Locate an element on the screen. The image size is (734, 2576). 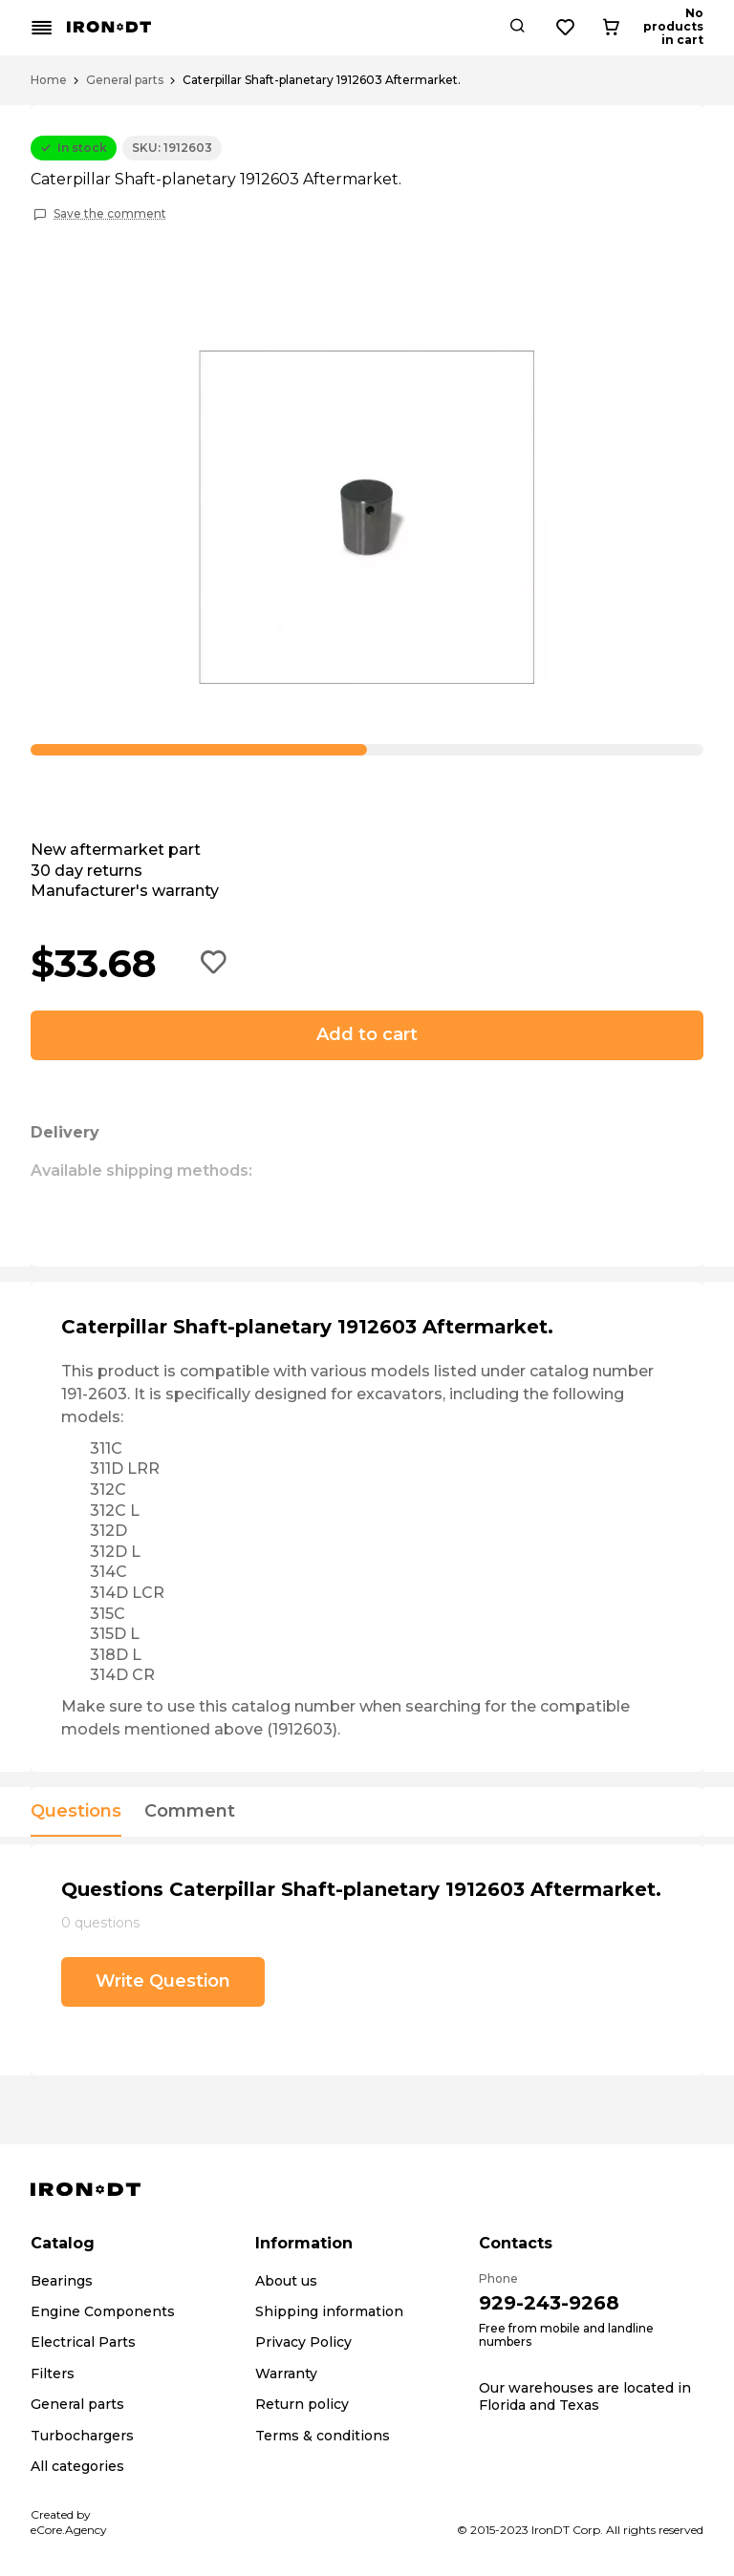
Add to cart is located at coordinates (367, 1034).